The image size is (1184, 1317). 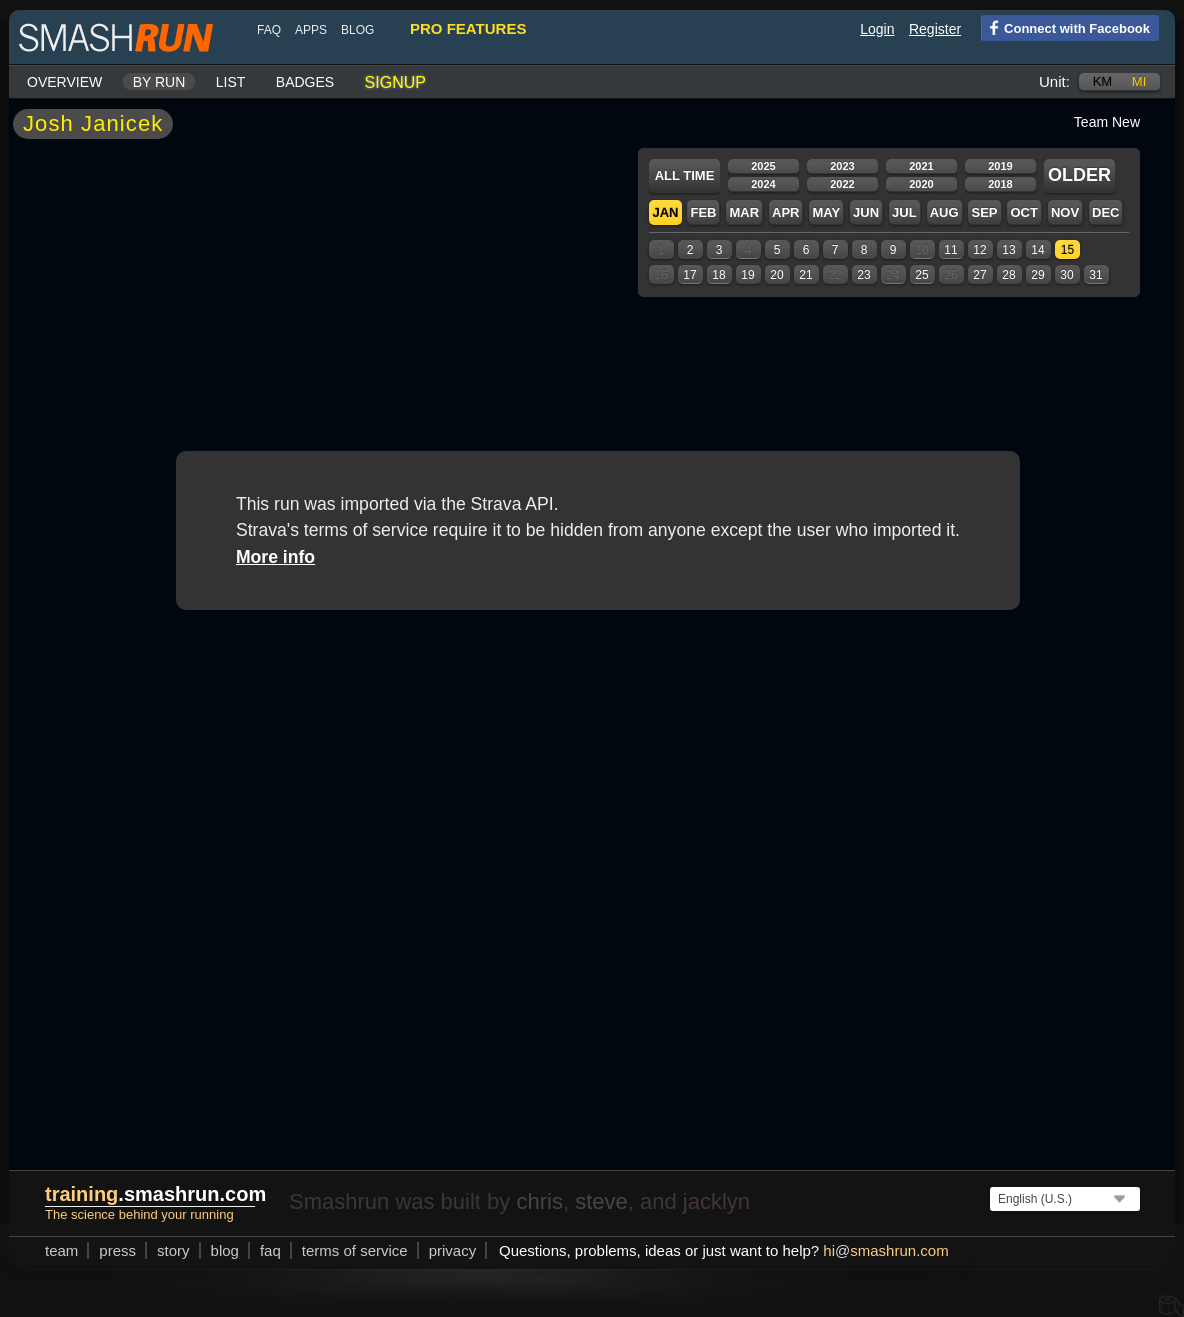 What do you see at coordinates (1103, 81) in the screenshot?
I see `km` at bounding box center [1103, 81].